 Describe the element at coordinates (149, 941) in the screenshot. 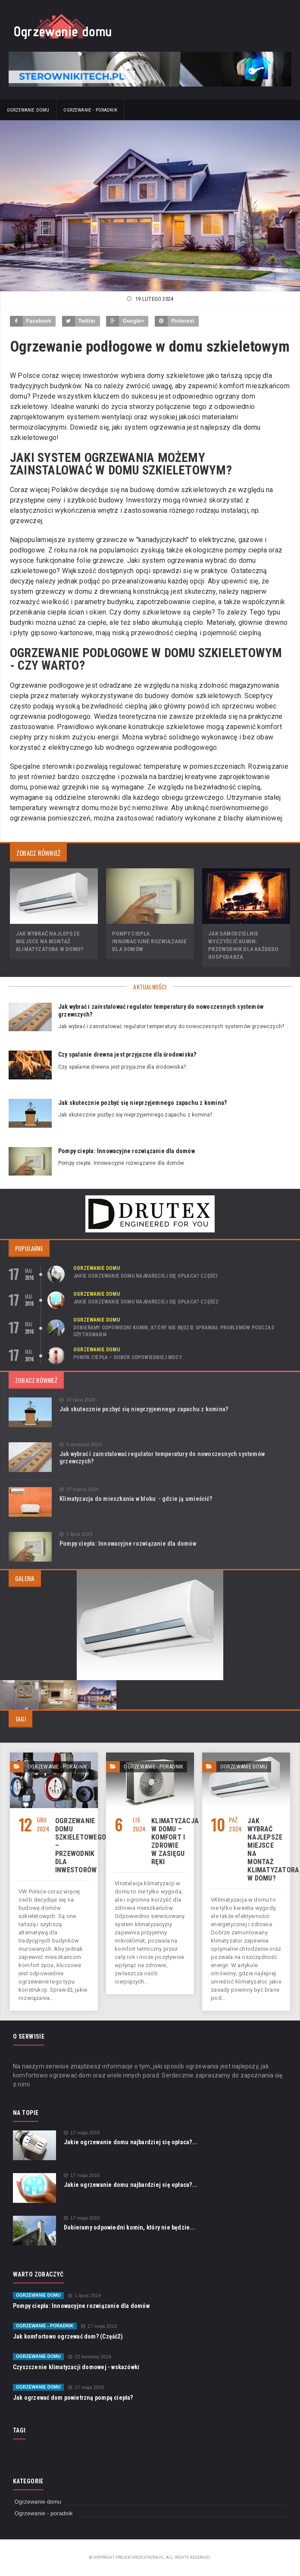

I see `Pompy ciepła: Innowacyjne rozwiązanie dla domów` at that location.